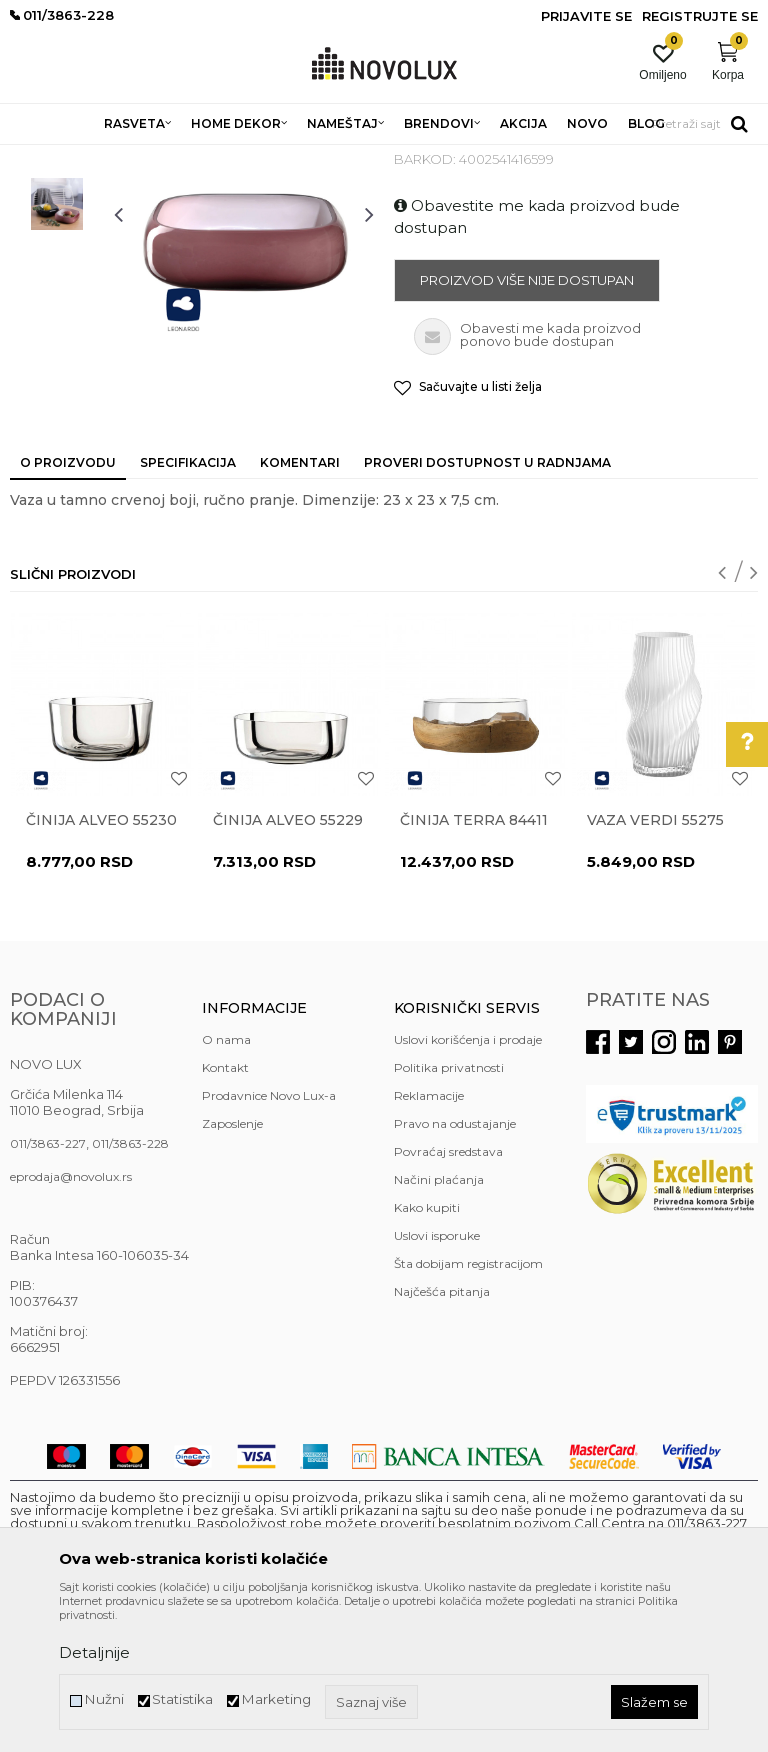  I want to click on Registrujte se, so click(700, 16).